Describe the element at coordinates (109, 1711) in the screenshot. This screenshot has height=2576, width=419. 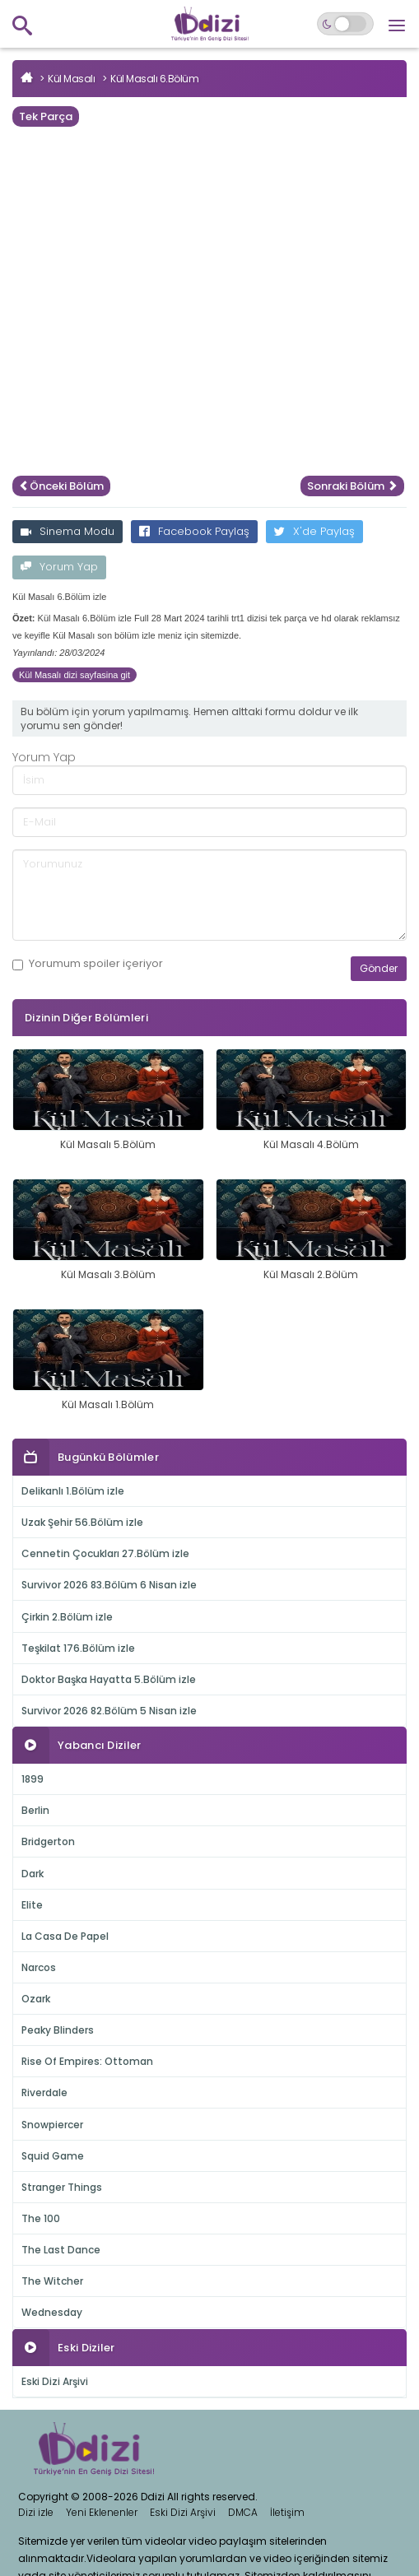
I see `Survivor 2026 82.Bölüm 5 Nisan izle` at that location.